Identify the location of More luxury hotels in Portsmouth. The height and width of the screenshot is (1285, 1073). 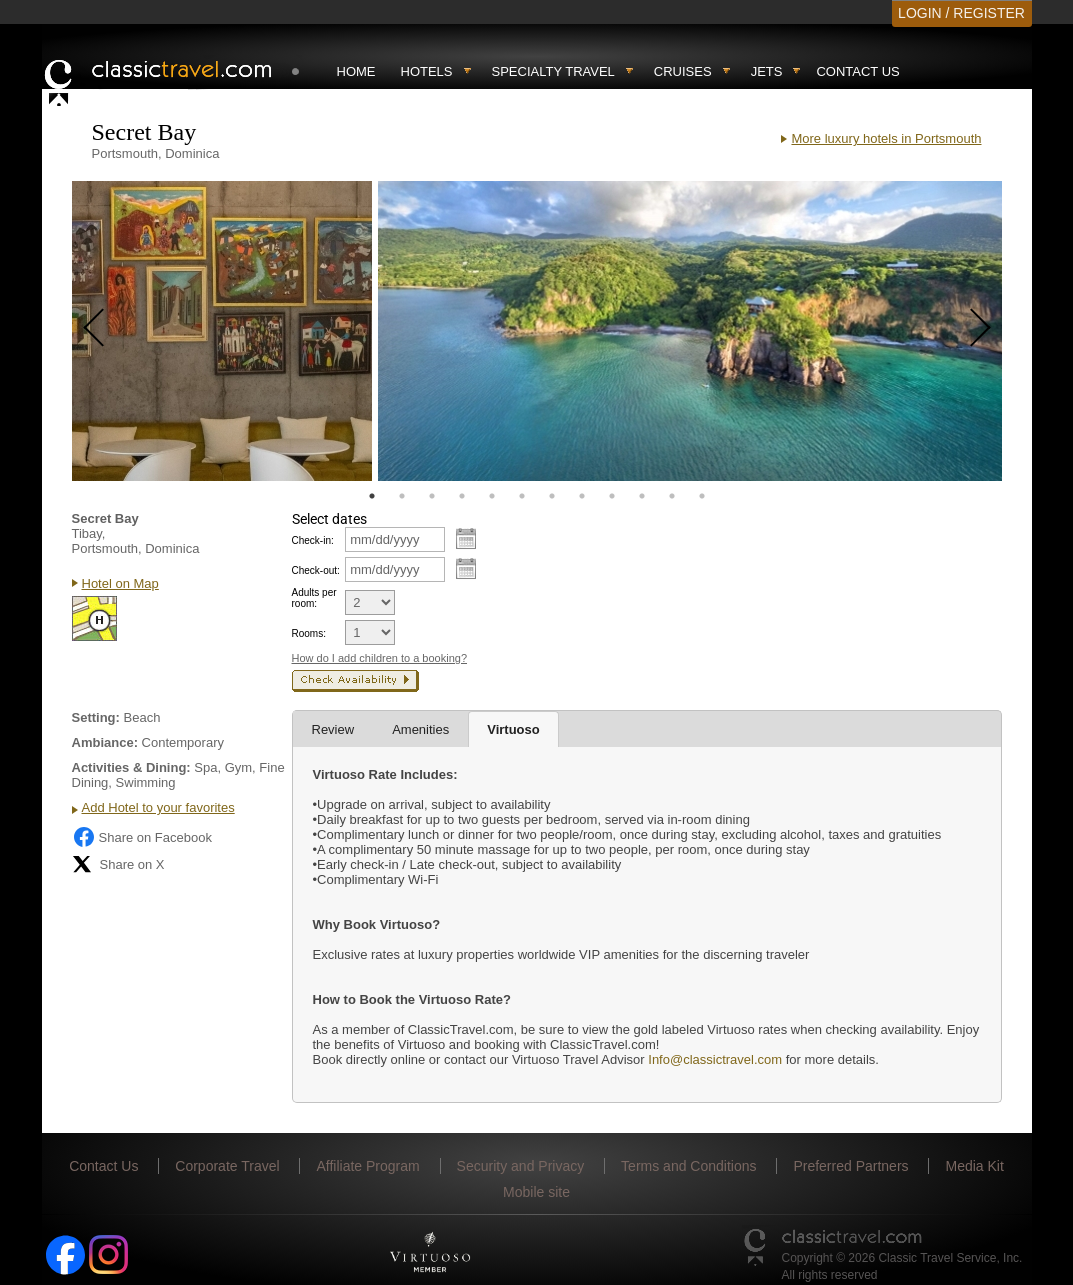
(886, 138).